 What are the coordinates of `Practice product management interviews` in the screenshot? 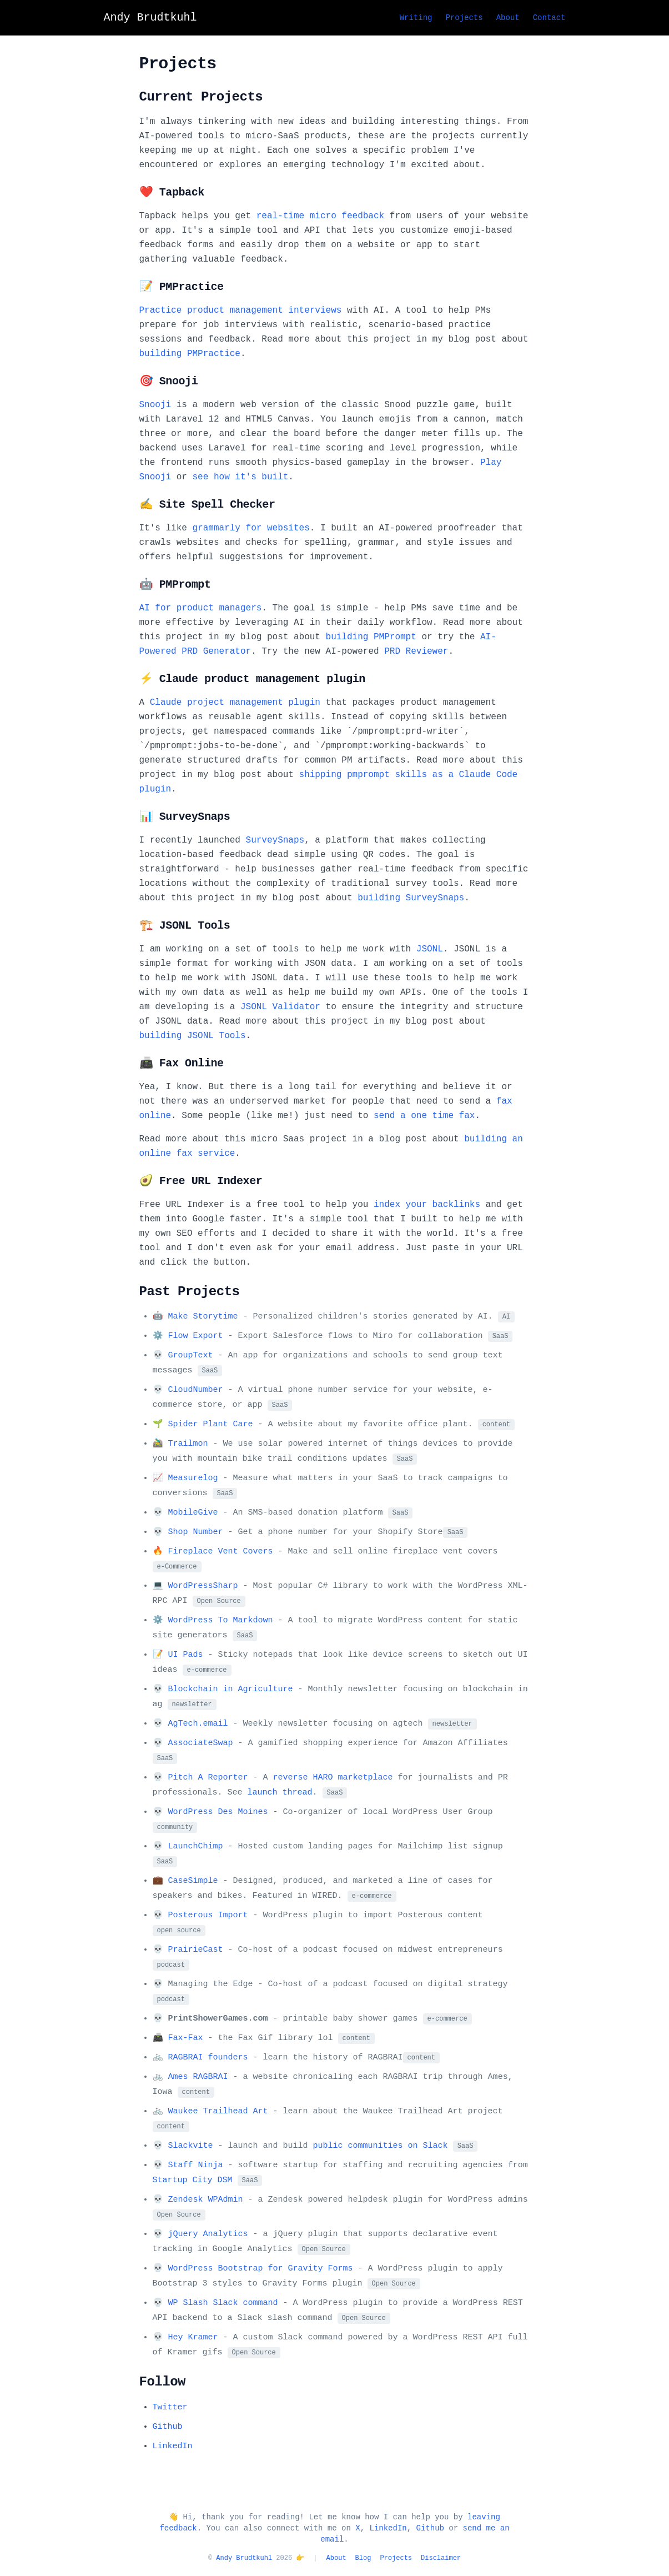 It's located at (240, 310).